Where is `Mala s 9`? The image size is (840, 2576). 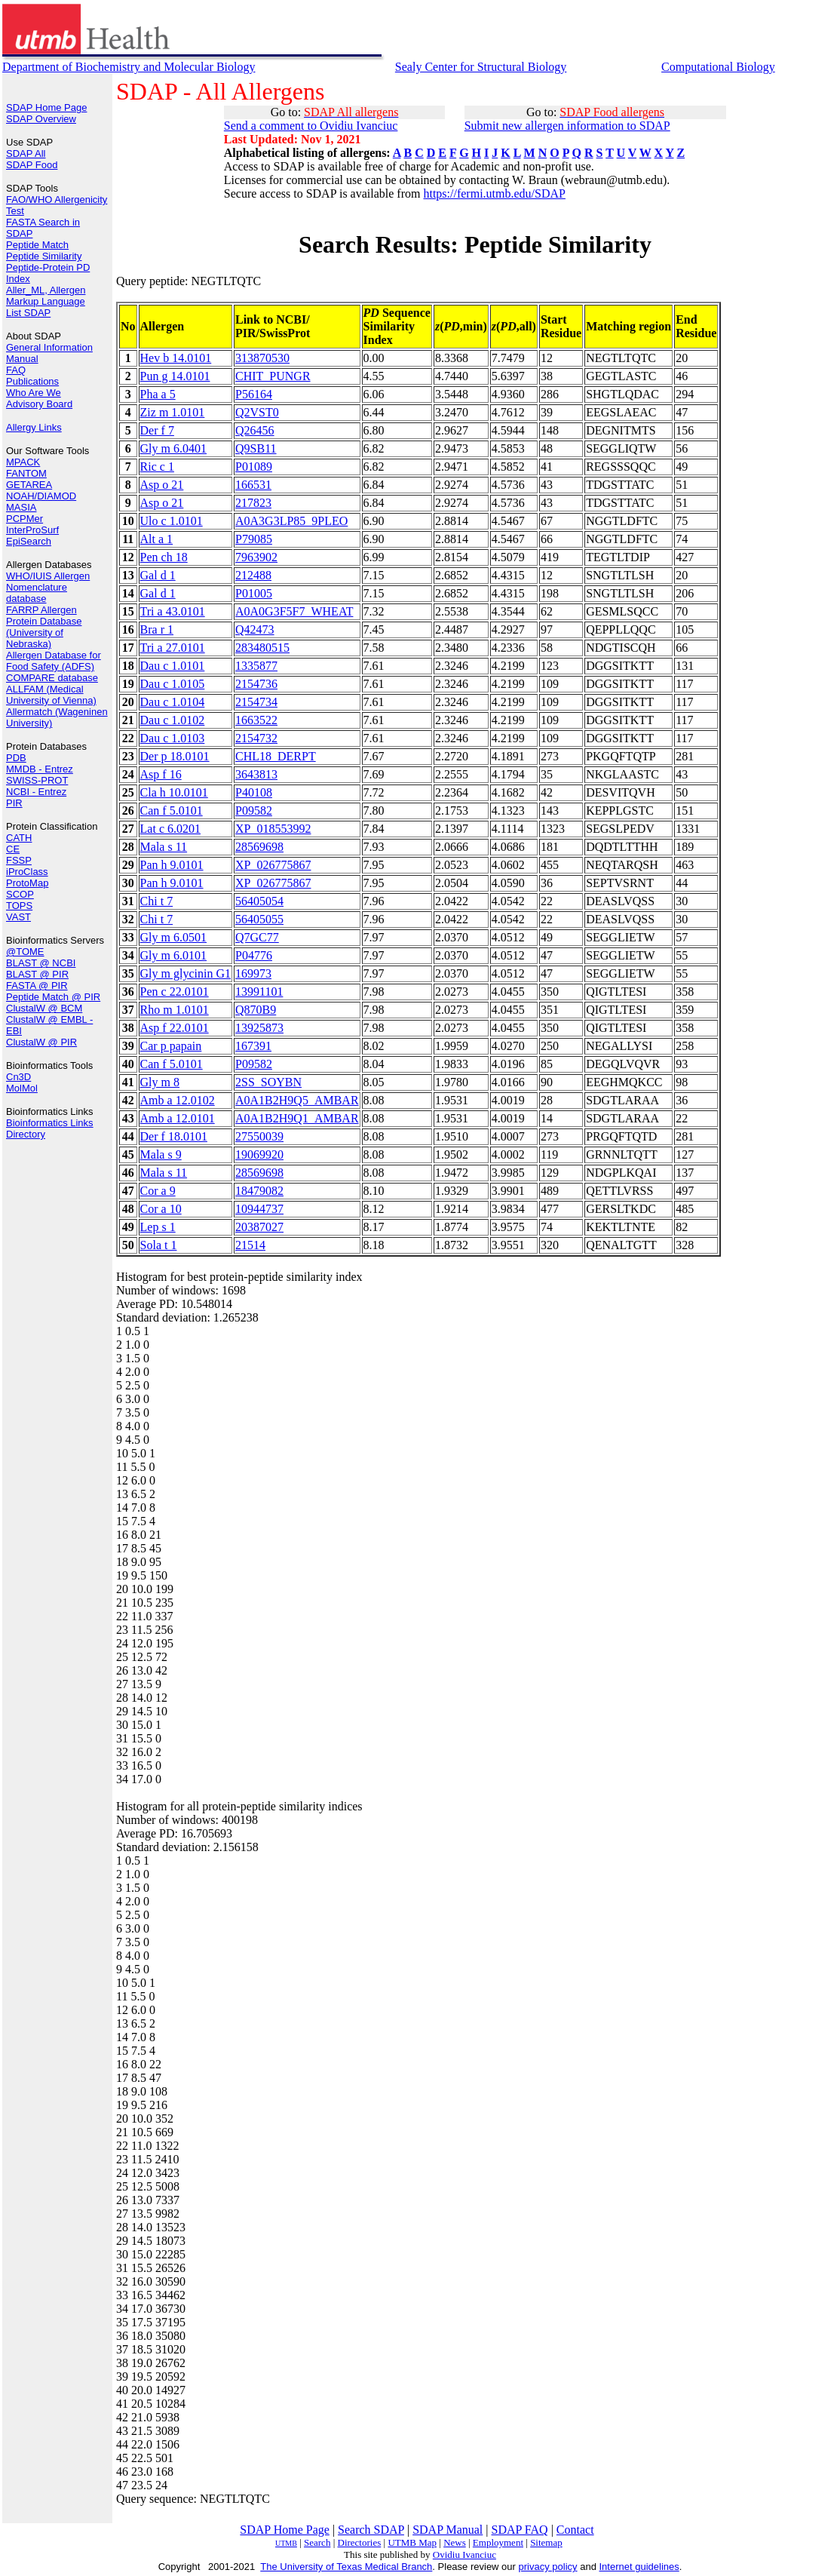 Mala s 9 is located at coordinates (161, 1154).